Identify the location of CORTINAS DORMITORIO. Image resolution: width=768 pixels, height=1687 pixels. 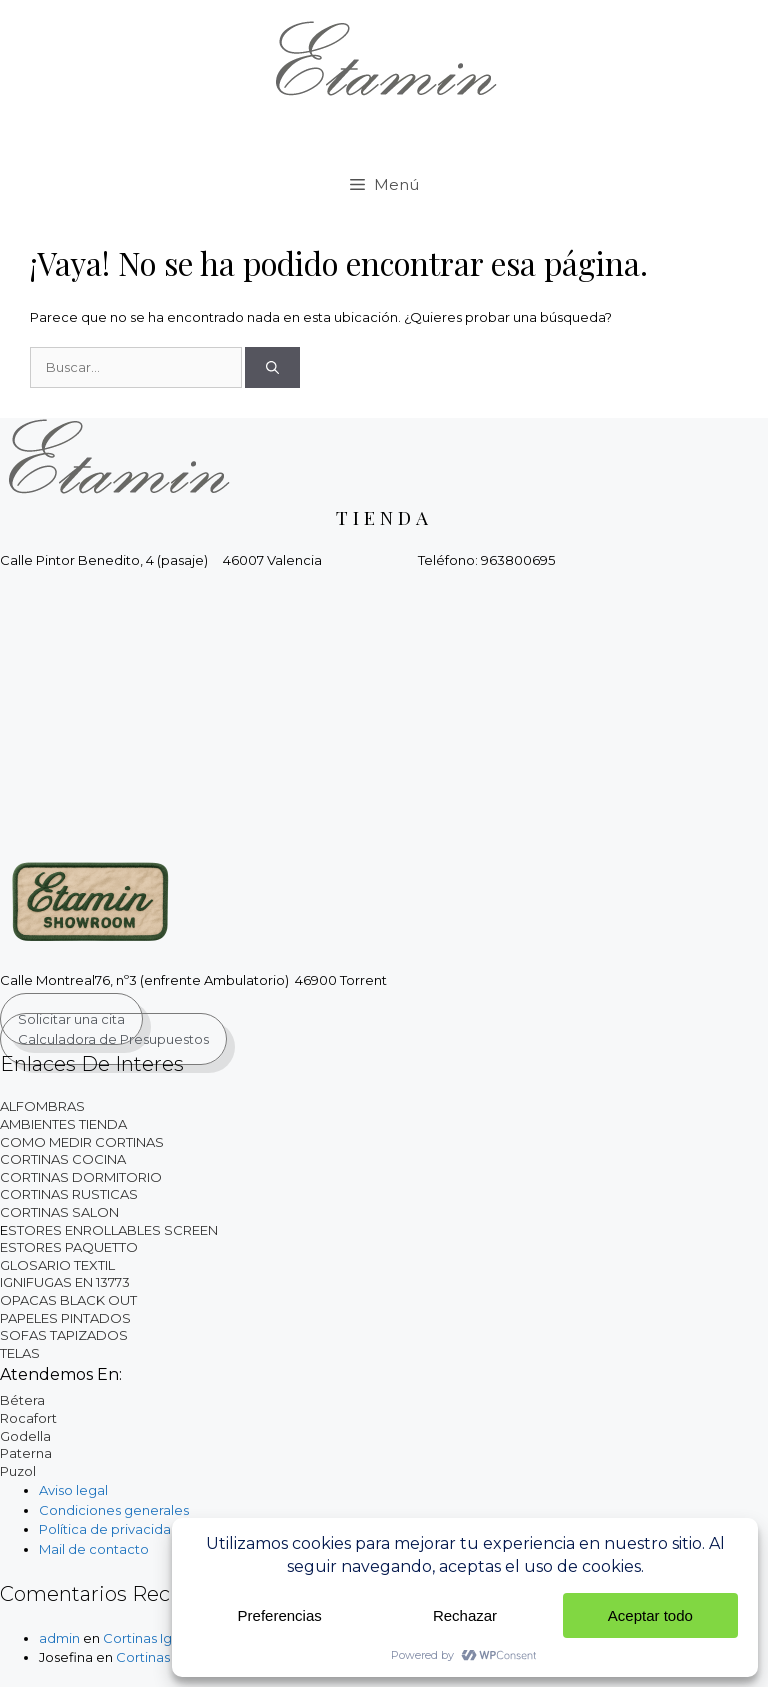
(81, 1177).